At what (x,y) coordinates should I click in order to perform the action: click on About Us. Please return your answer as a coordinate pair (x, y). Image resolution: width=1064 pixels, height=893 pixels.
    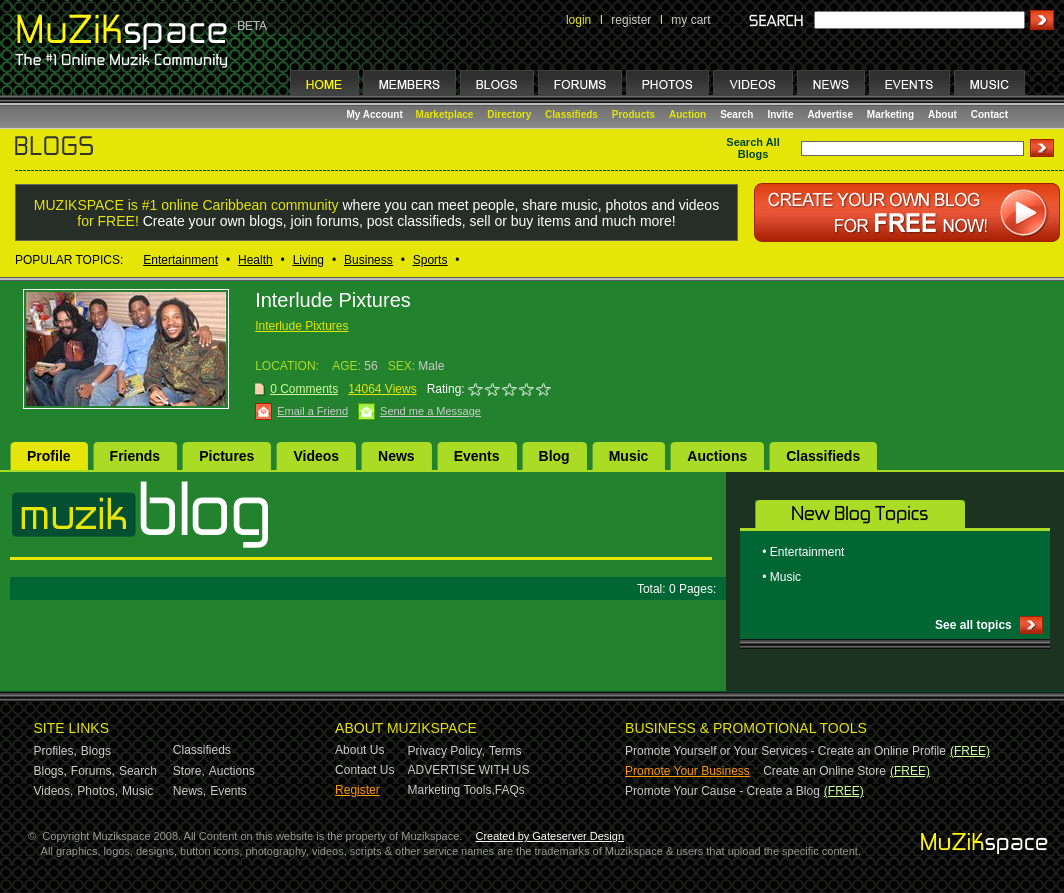
    Looking at the image, I should click on (359, 750).